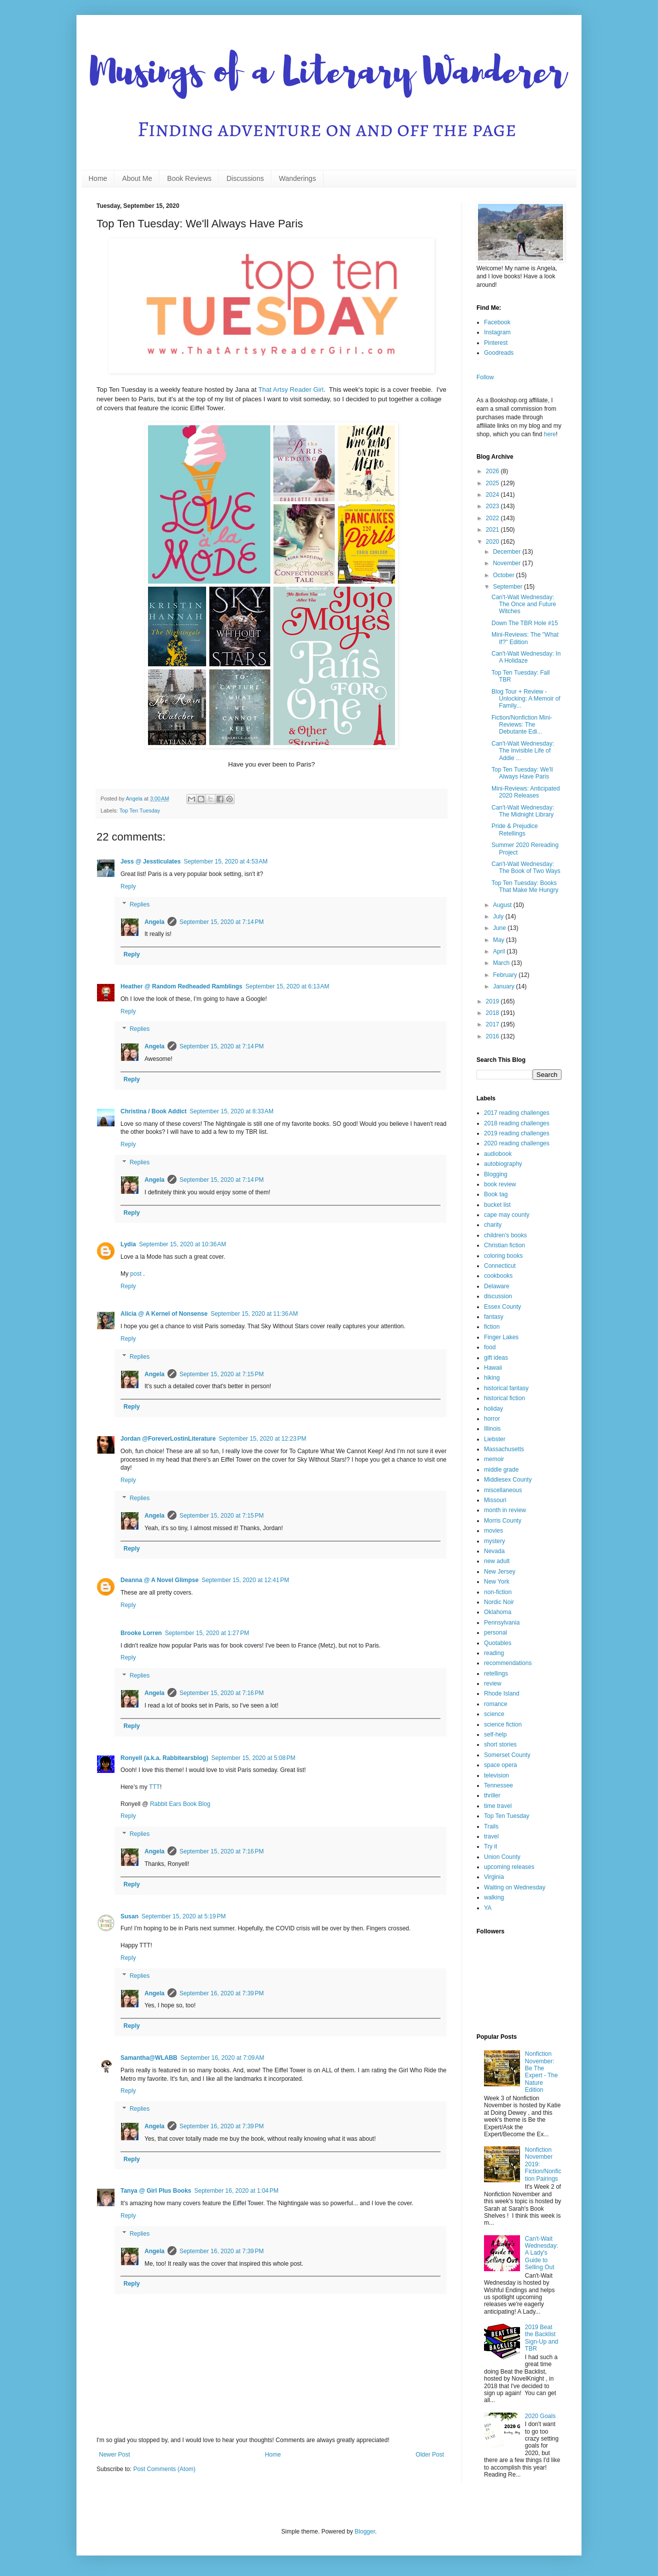 The image size is (658, 2576). I want to click on television, so click(496, 1775).